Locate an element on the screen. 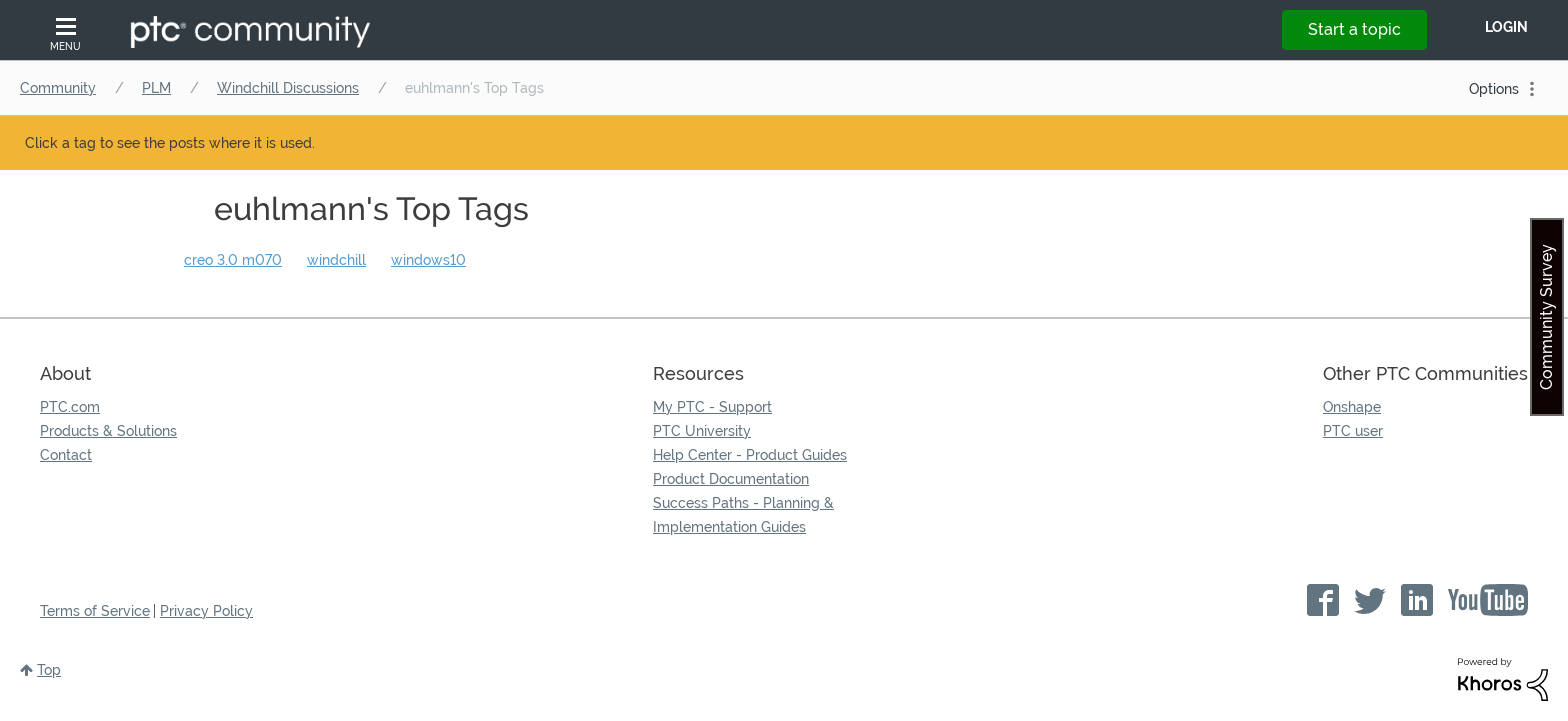  Community is located at coordinates (58, 88).